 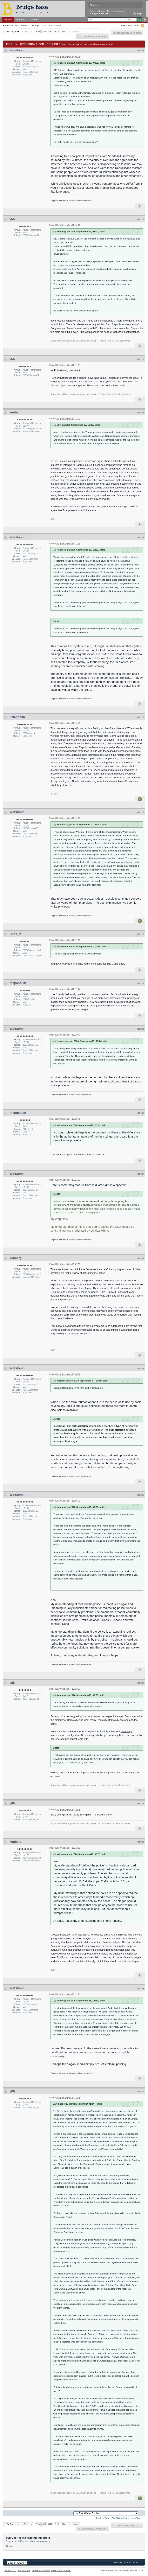 What do you see at coordinates (140, 50) in the screenshot?
I see `#16221` at bounding box center [140, 50].